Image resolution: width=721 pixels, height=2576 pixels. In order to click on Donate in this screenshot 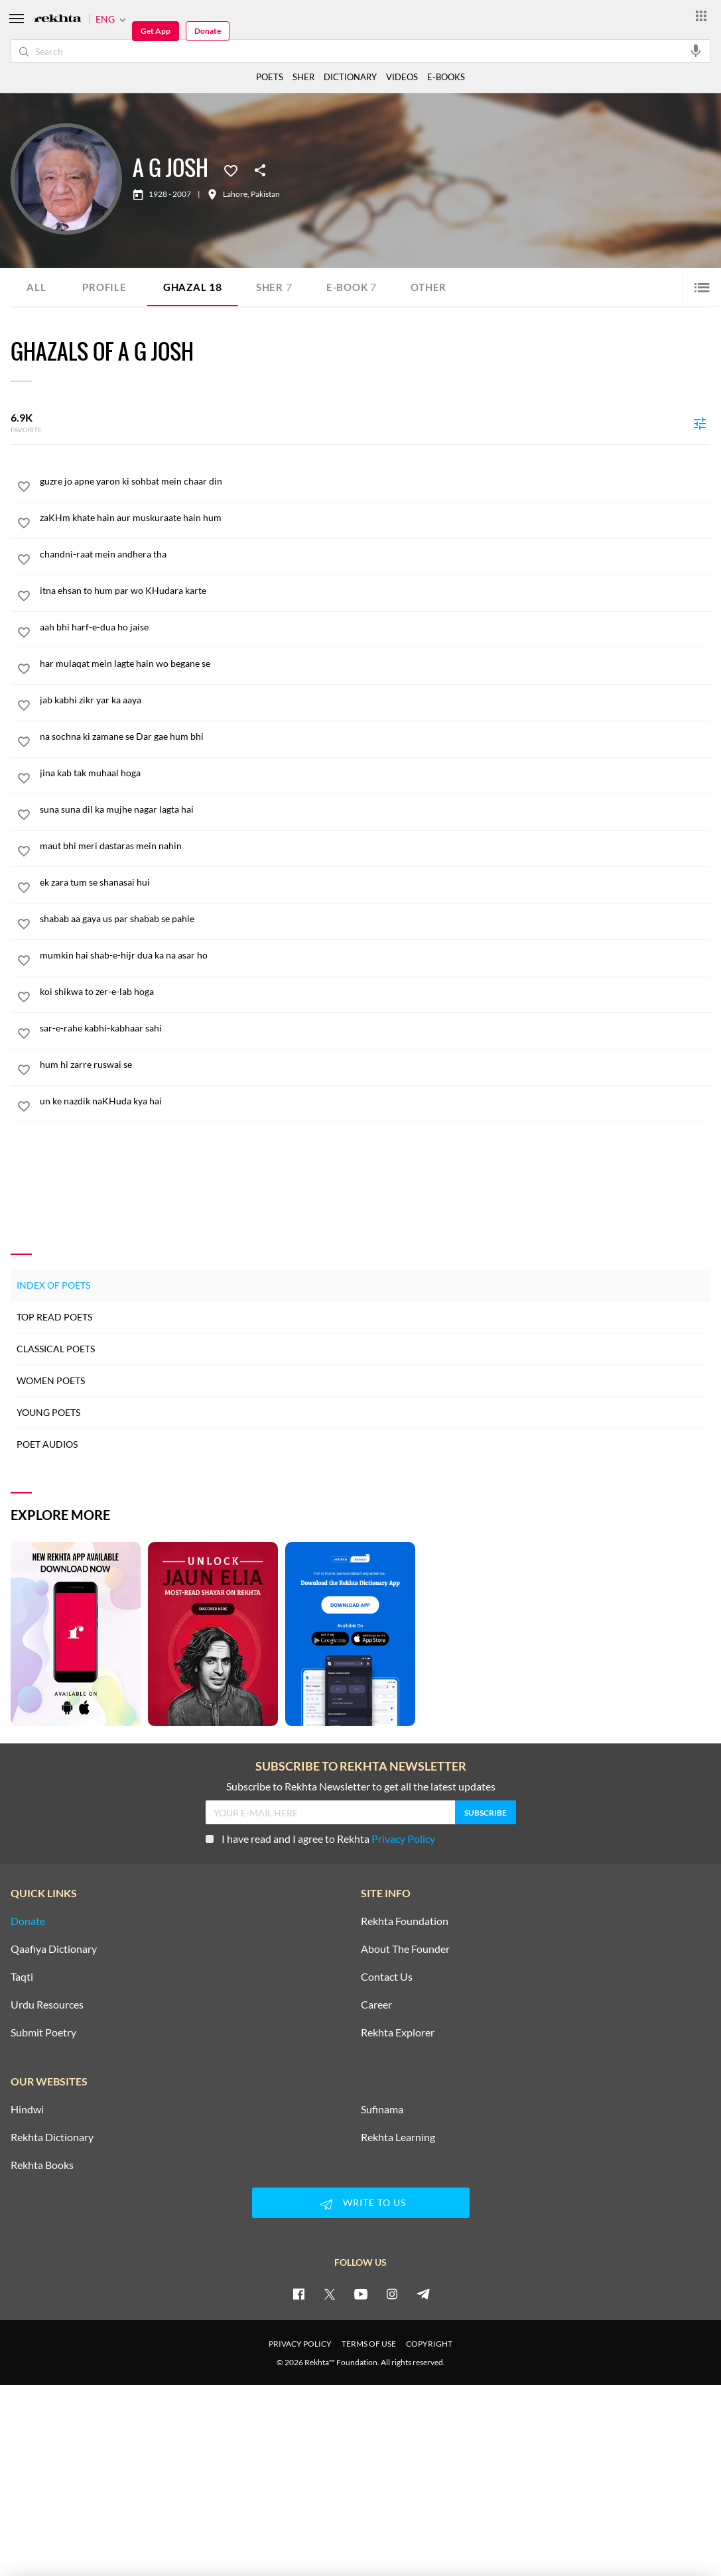, I will do `click(207, 31)`.